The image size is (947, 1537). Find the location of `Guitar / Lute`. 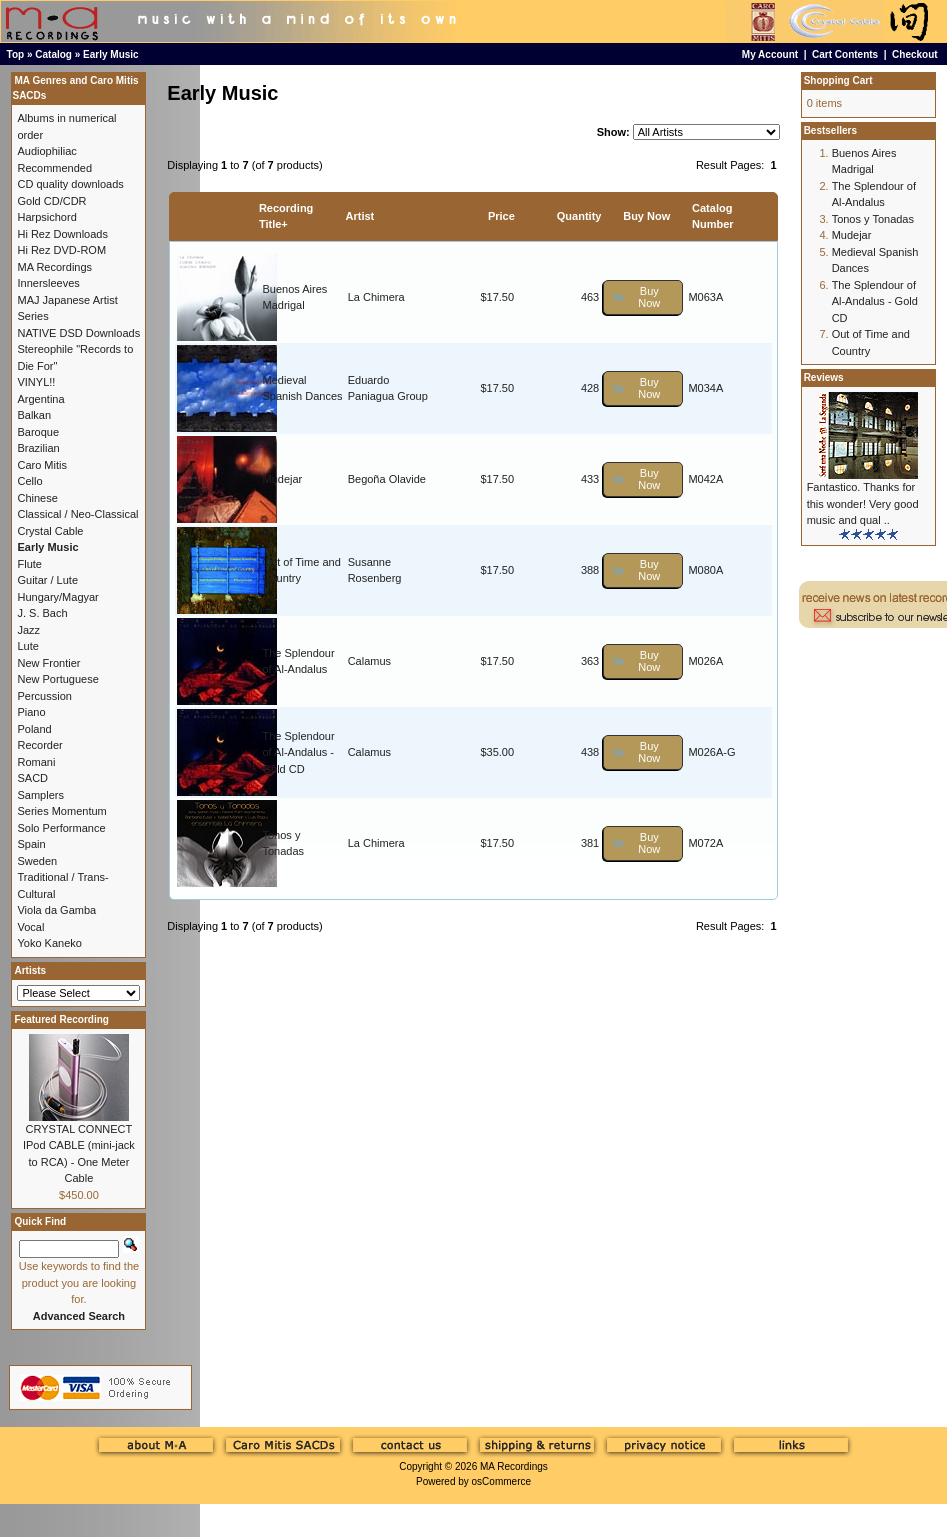

Guitar / Lute is located at coordinates (47, 580).